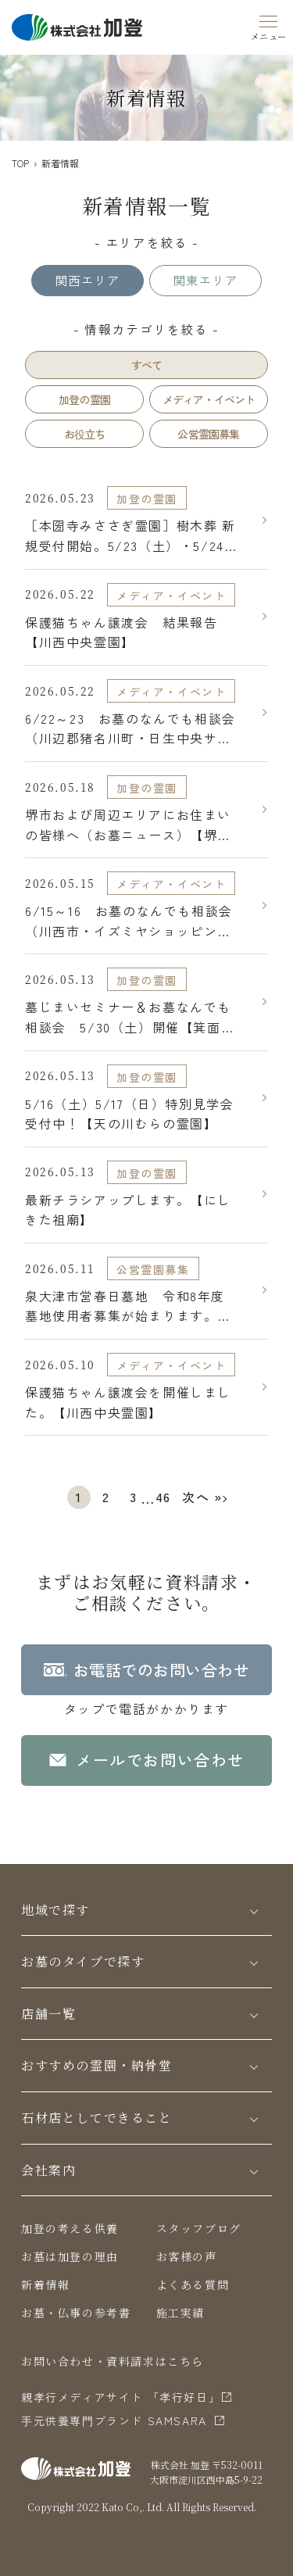 The height and width of the screenshot is (2576, 293). I want to click on よくある質問, so click(193, 2284).